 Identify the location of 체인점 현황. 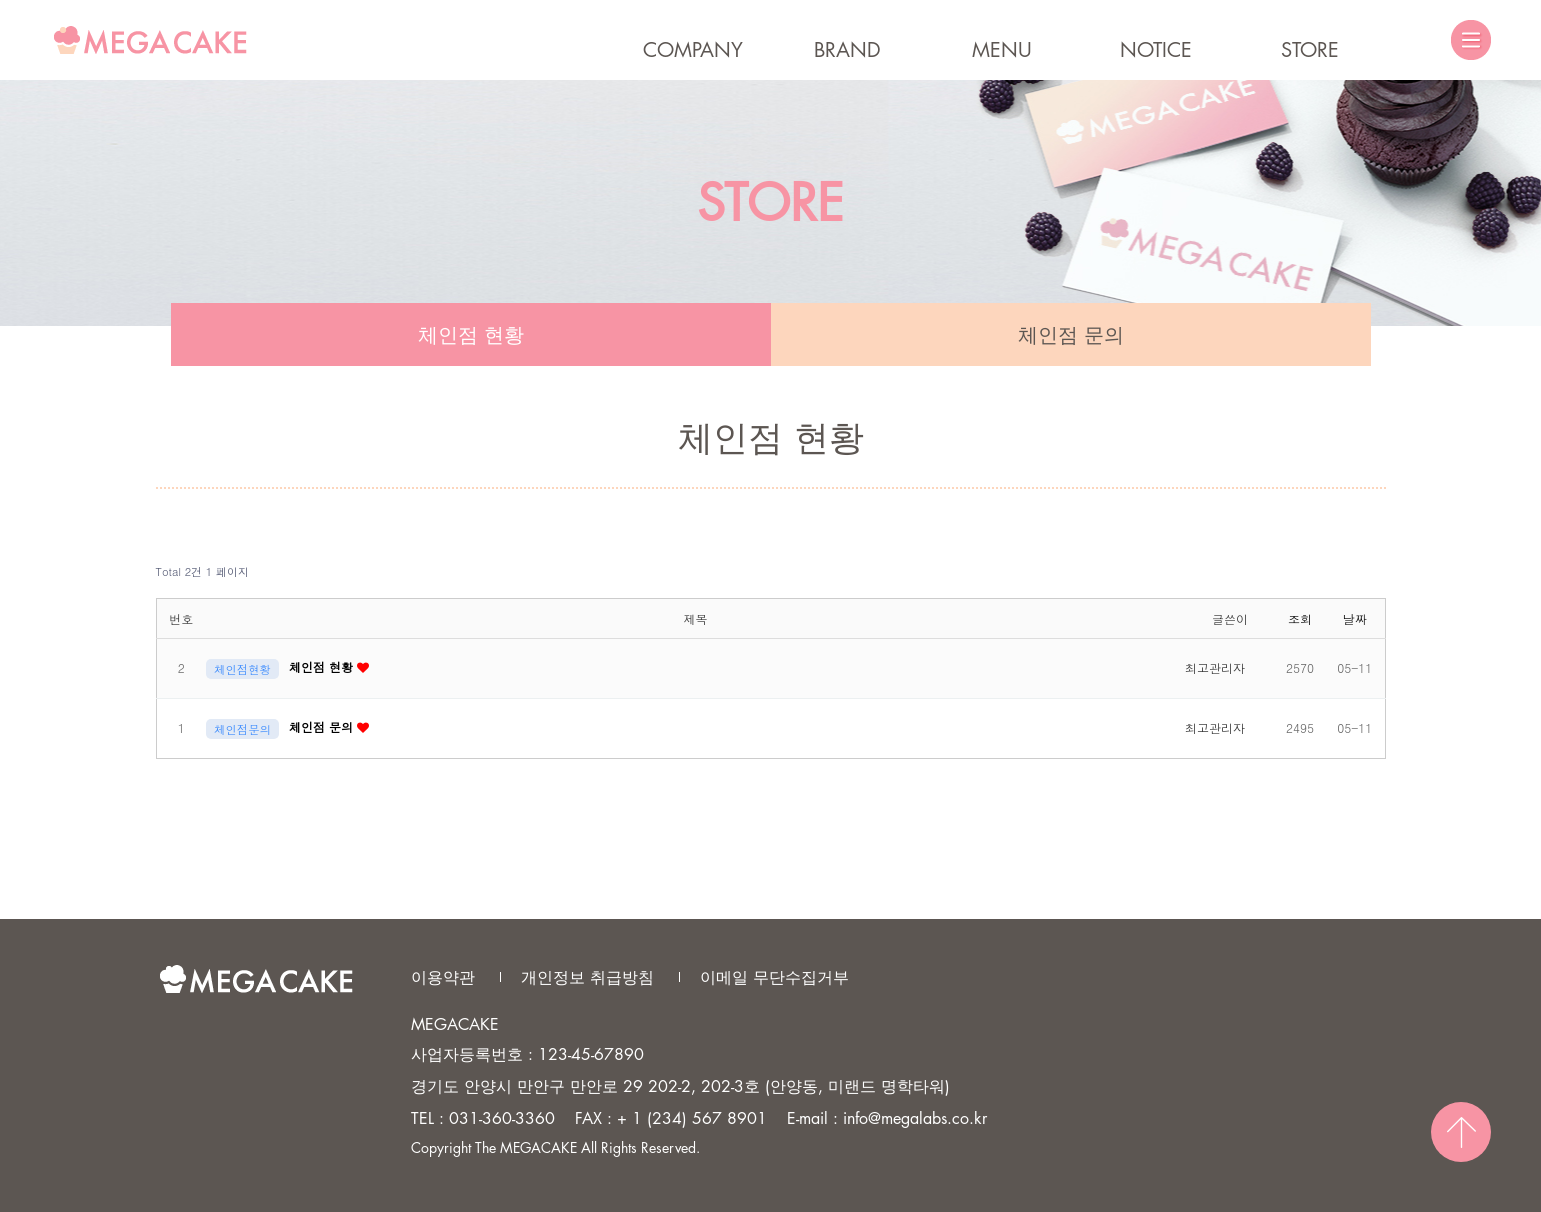
(471, 334).